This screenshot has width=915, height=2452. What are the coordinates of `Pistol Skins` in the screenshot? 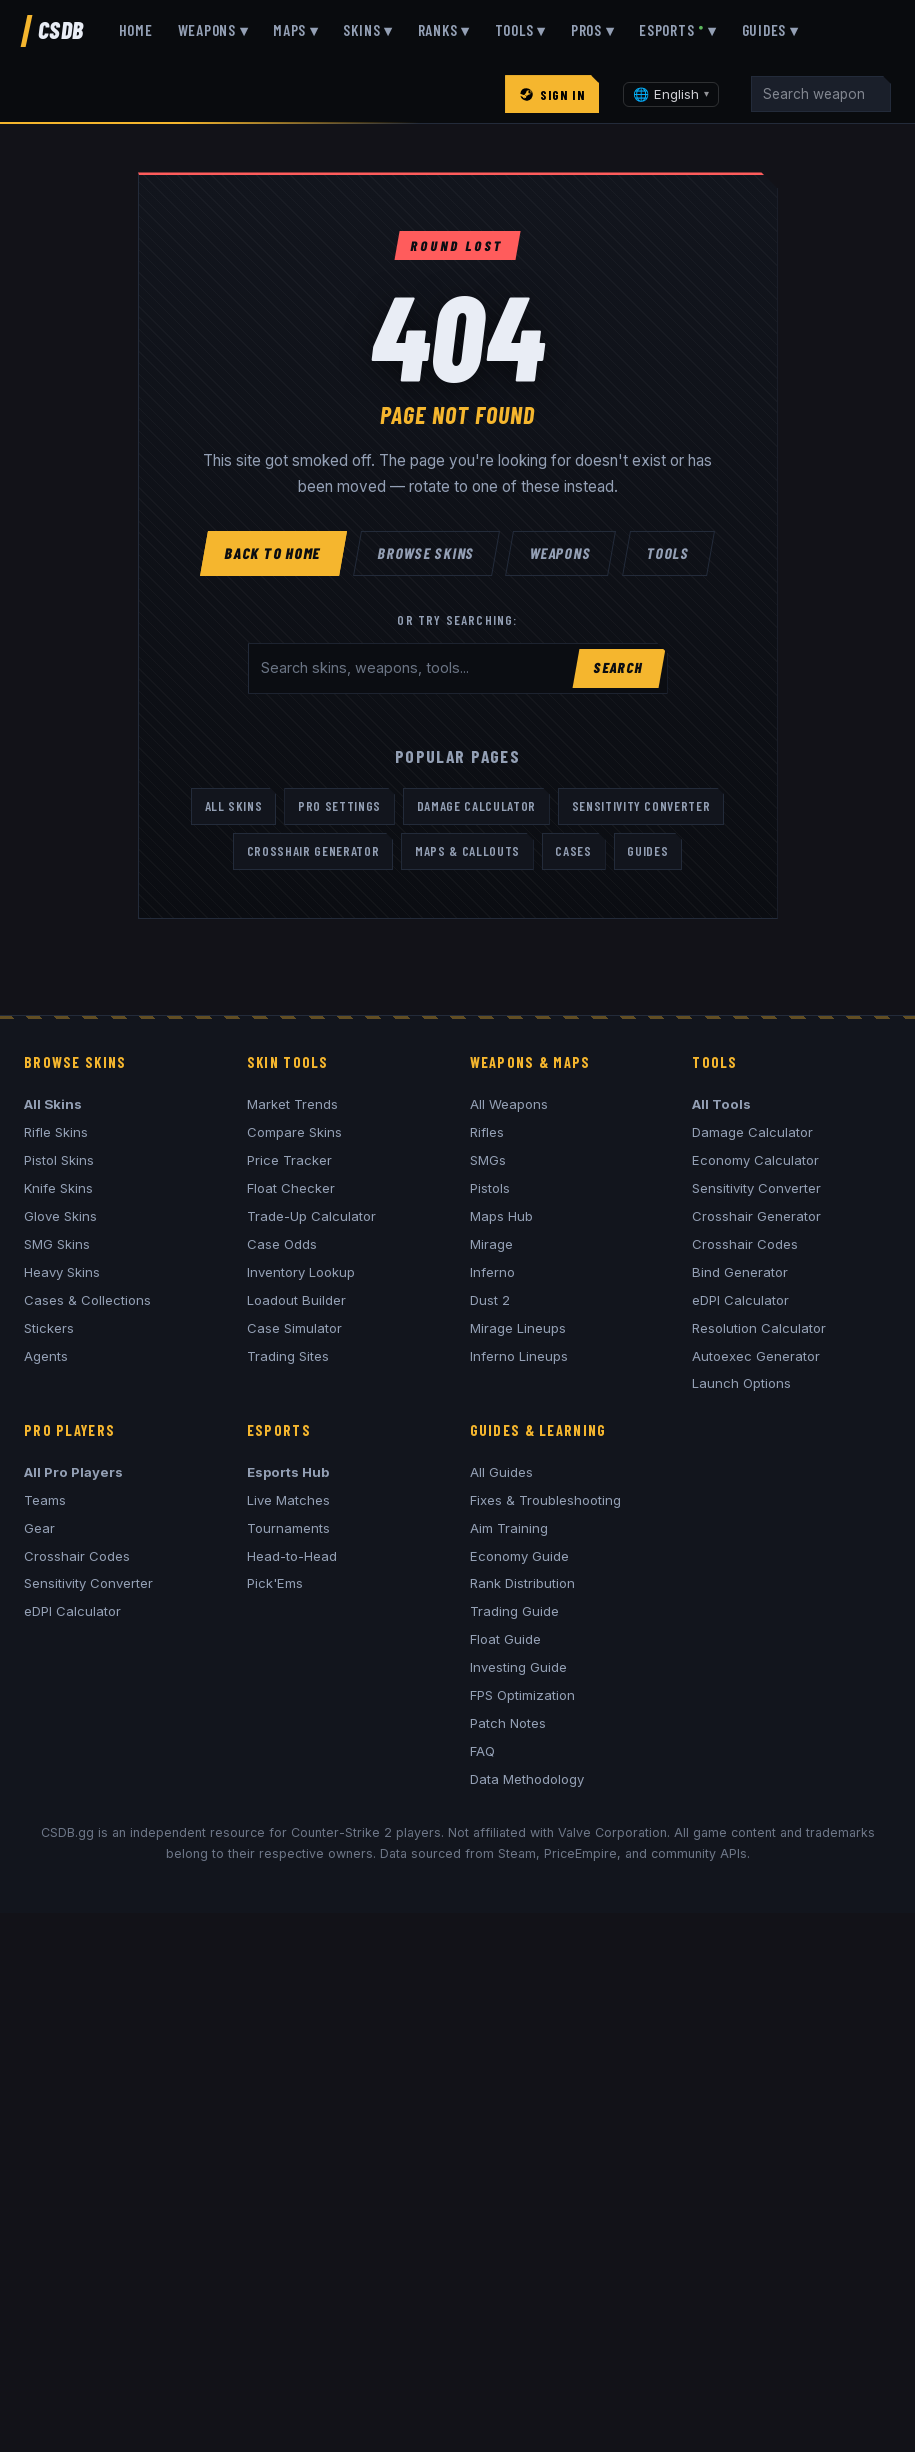 It's located at (59, 1160).